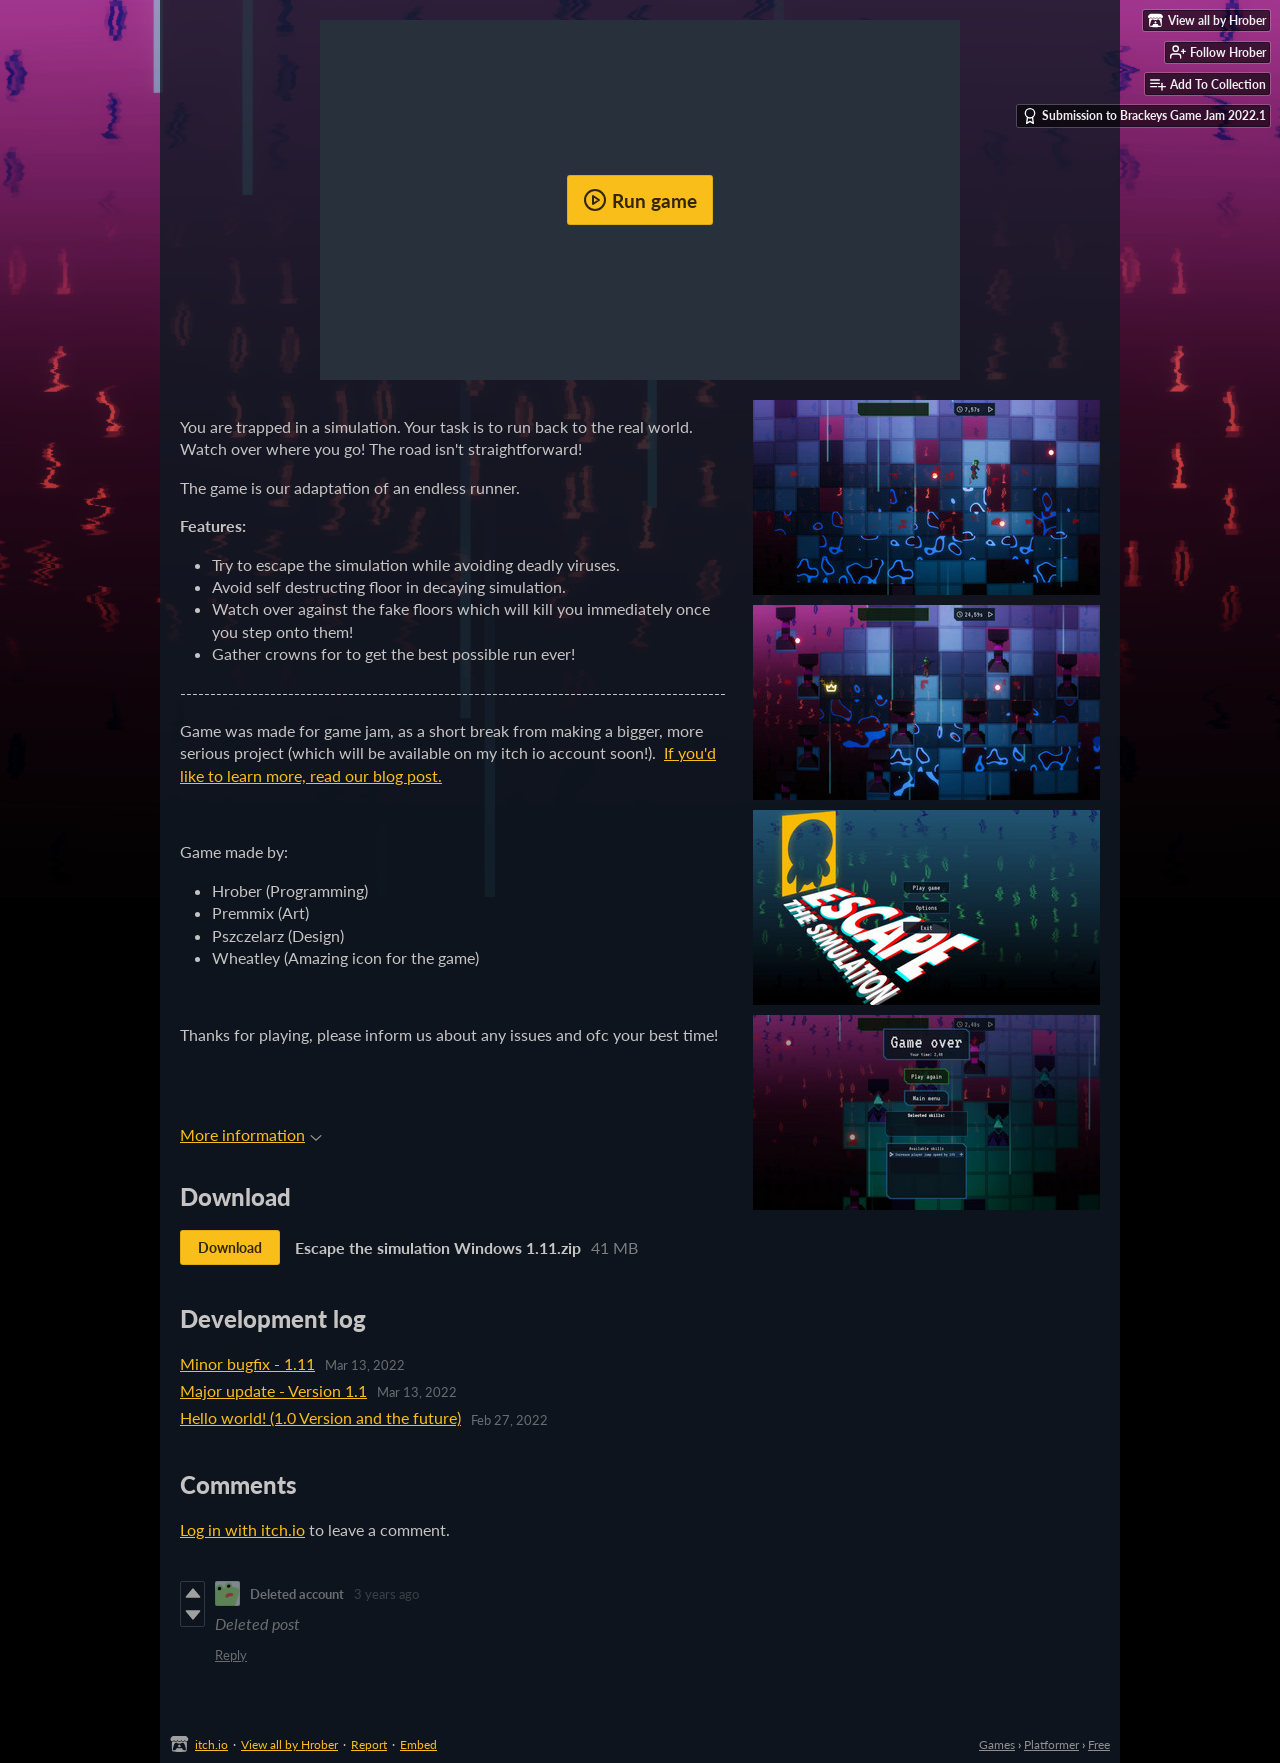  Describe the element at coordinates (231, 1655) in the screenshot. I see `Reply` at that location.